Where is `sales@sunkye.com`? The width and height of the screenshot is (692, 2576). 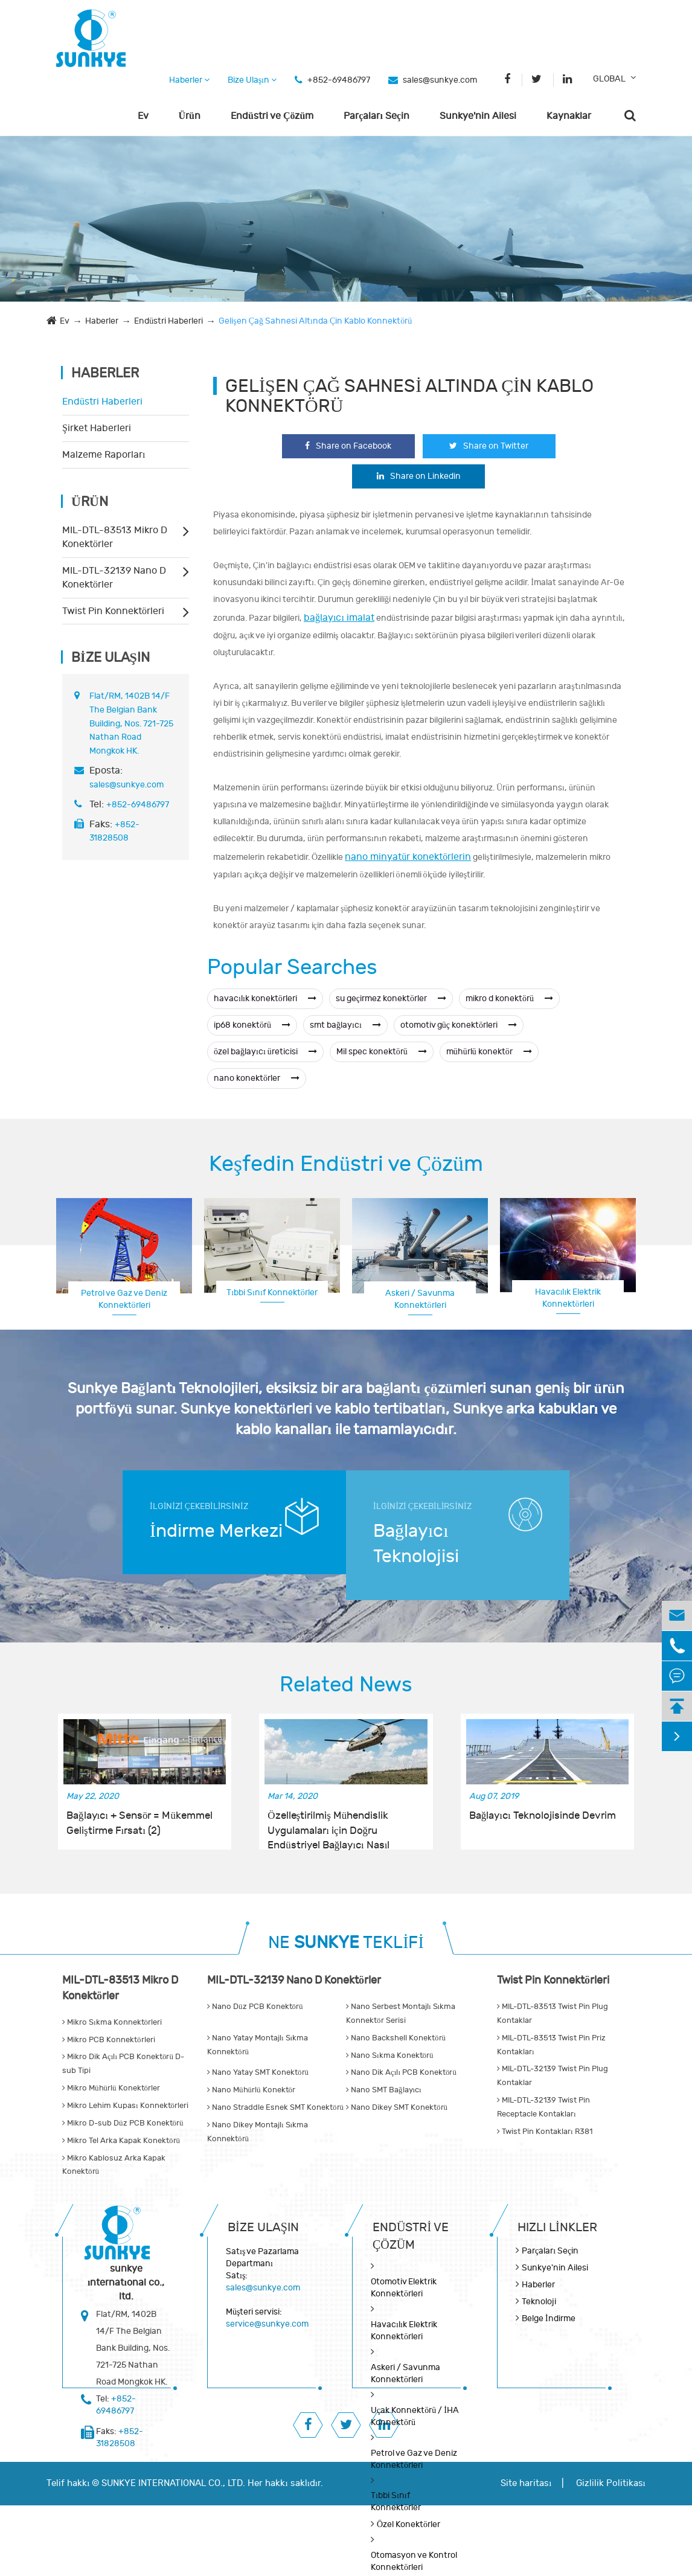
sales@sunkye.com is located at coordinates (440, 80).